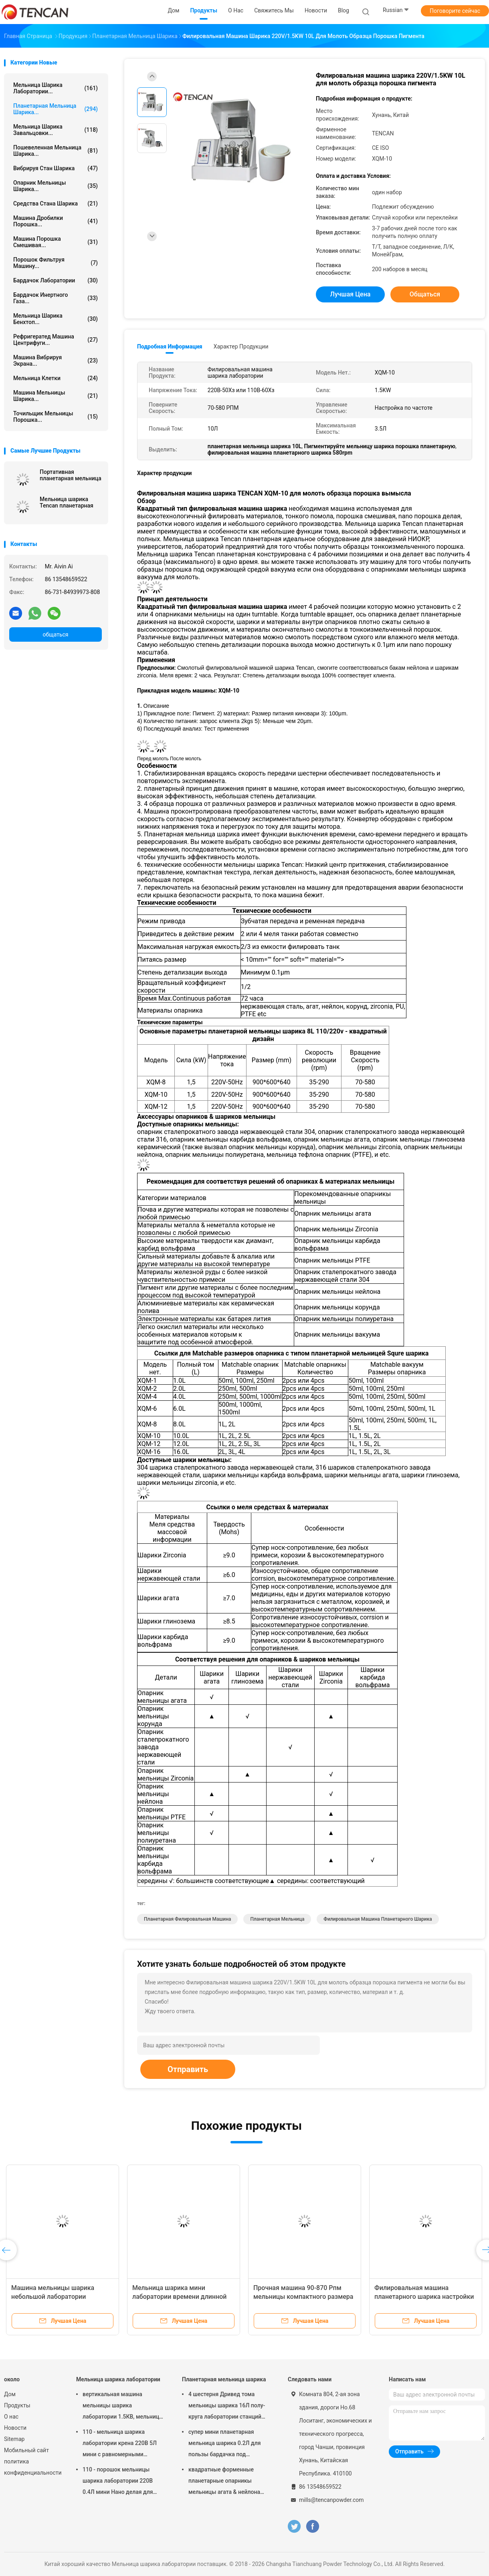 The width and height of the screenshot is (489, 2576). I want to click on Мельница шарика Бенхтоп..., so click(55, 318).